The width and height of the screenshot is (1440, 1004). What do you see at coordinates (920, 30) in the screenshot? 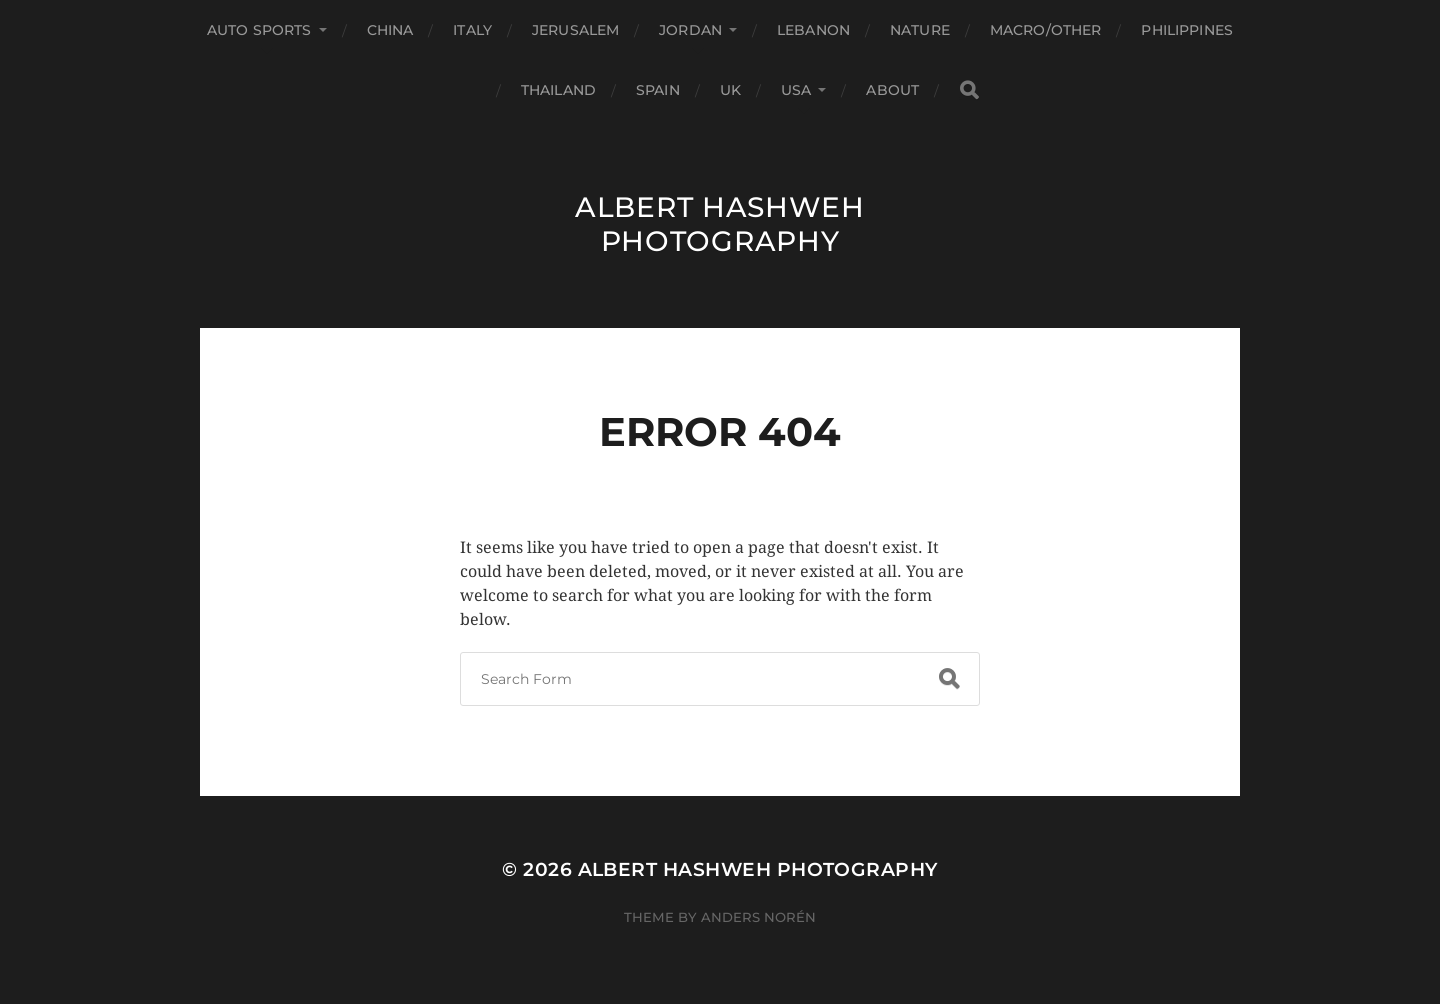
I see `Nature` at bounding box center [920, 30].